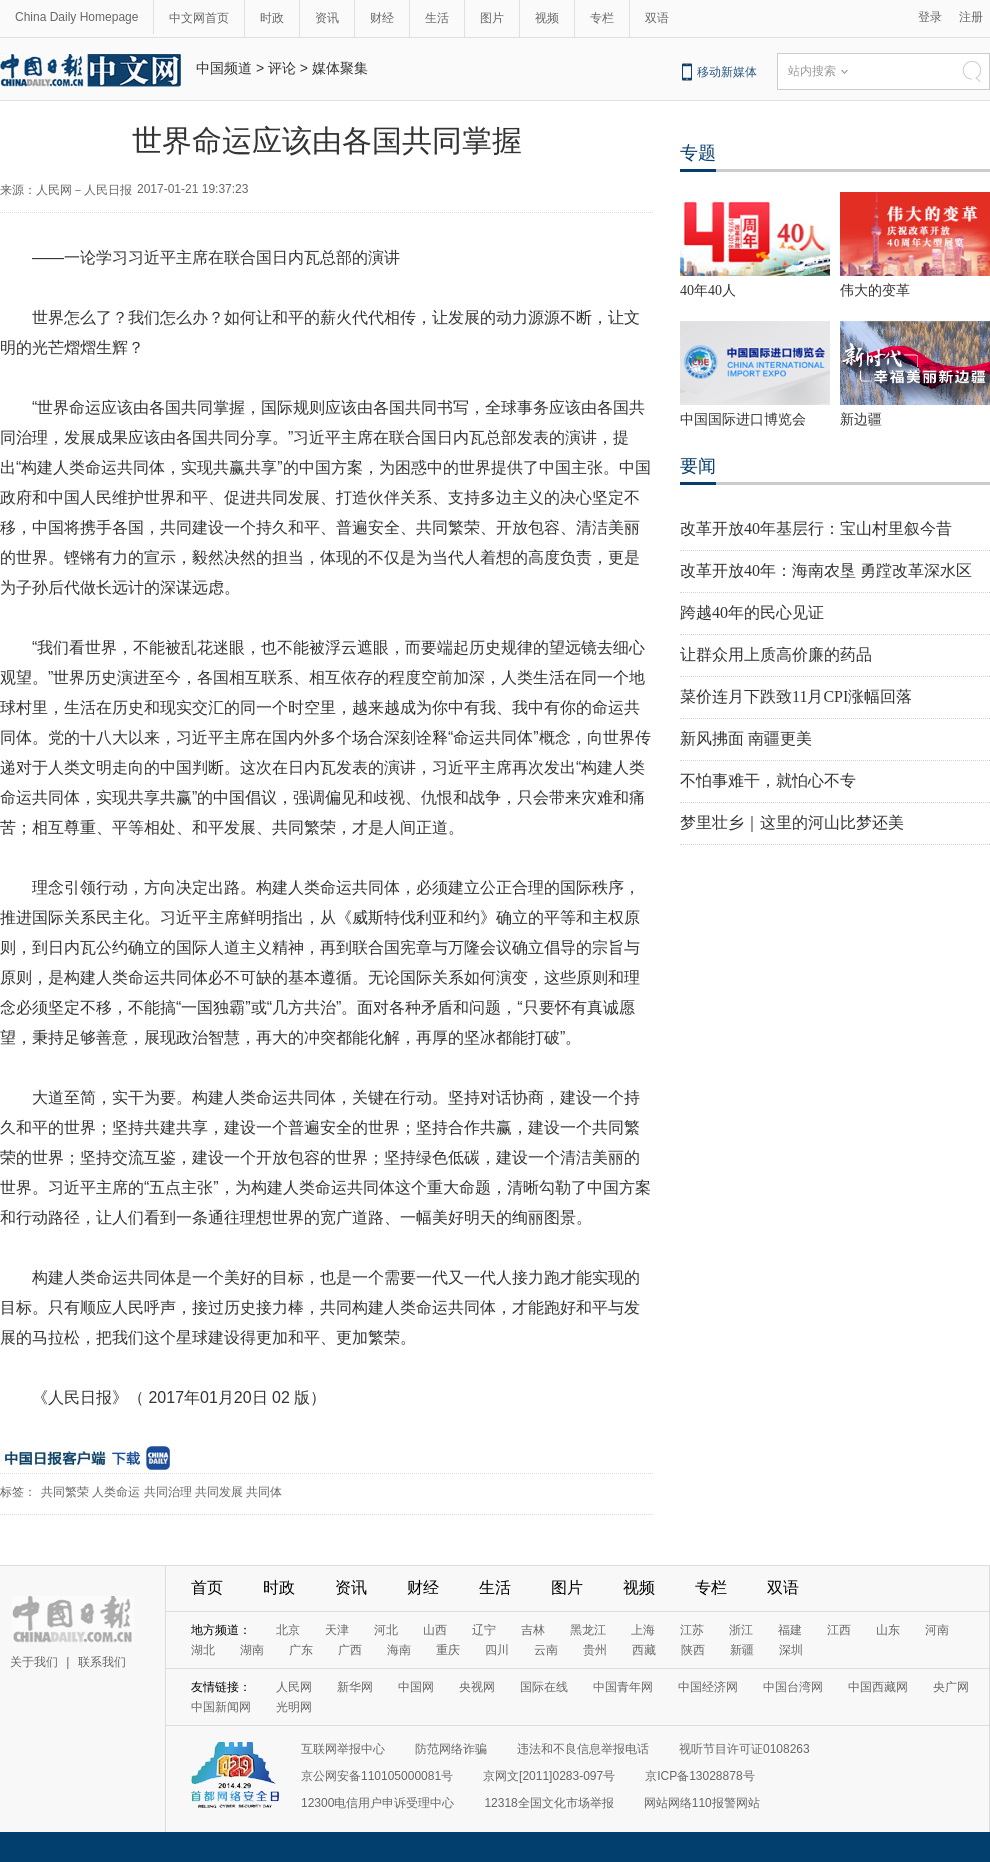 The image size is (990, 1862). I want to click on 湖南, so click(252, 1650).